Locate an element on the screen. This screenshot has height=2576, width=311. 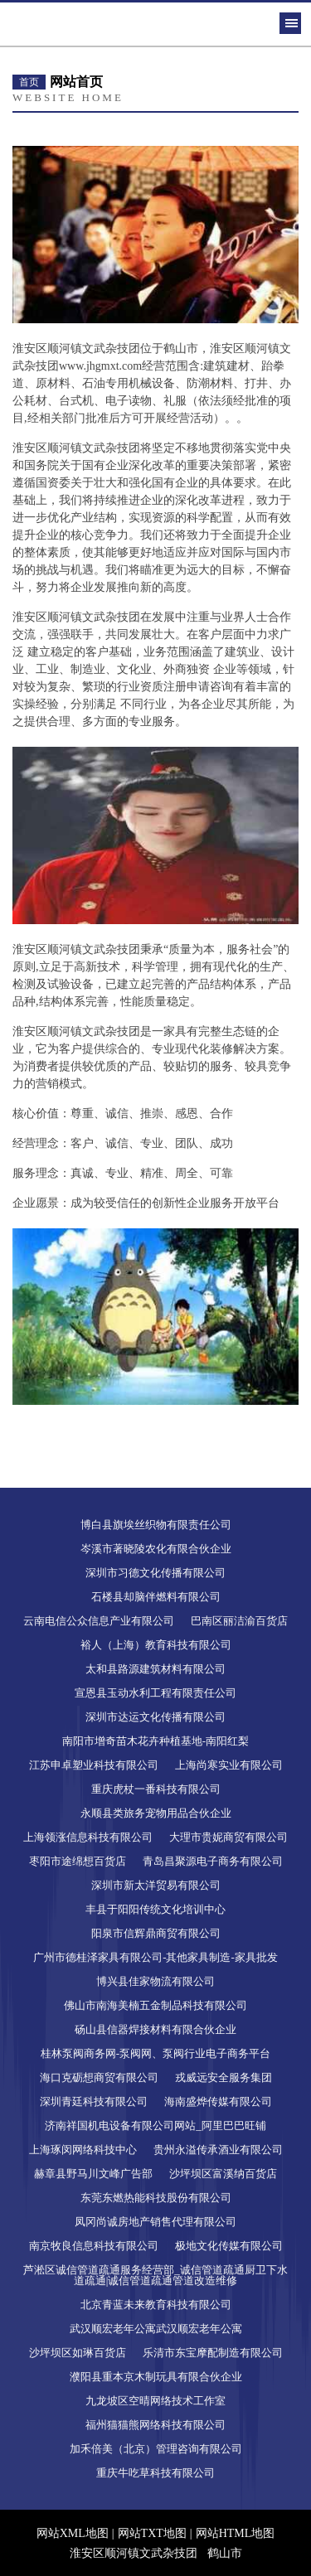
戎威远安全服务集团 is located at coordinates (223, 2077).